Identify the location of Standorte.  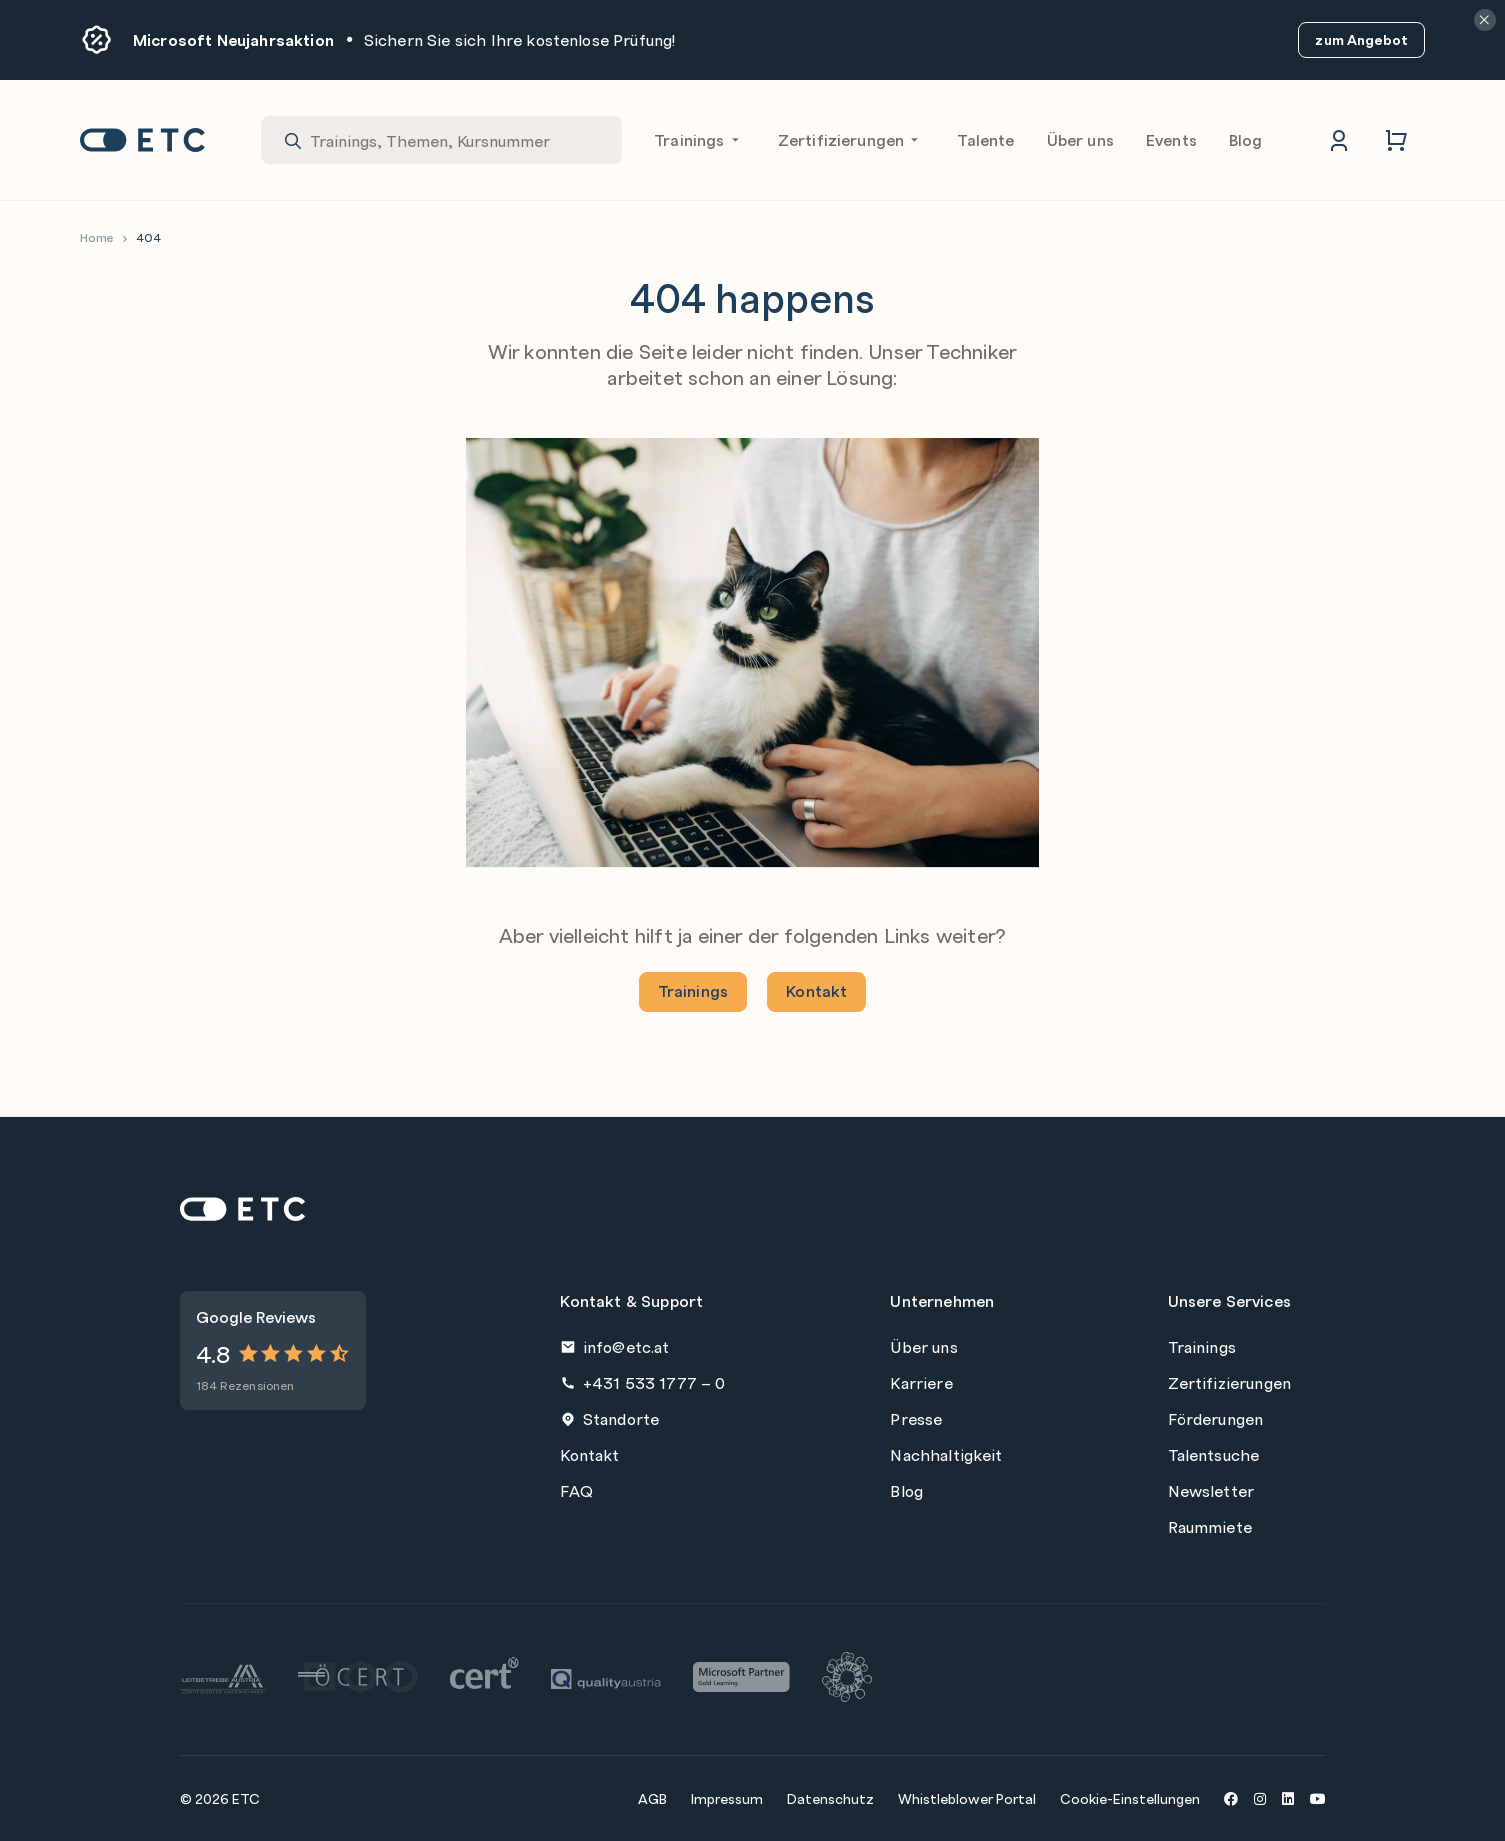
(609, 1418).